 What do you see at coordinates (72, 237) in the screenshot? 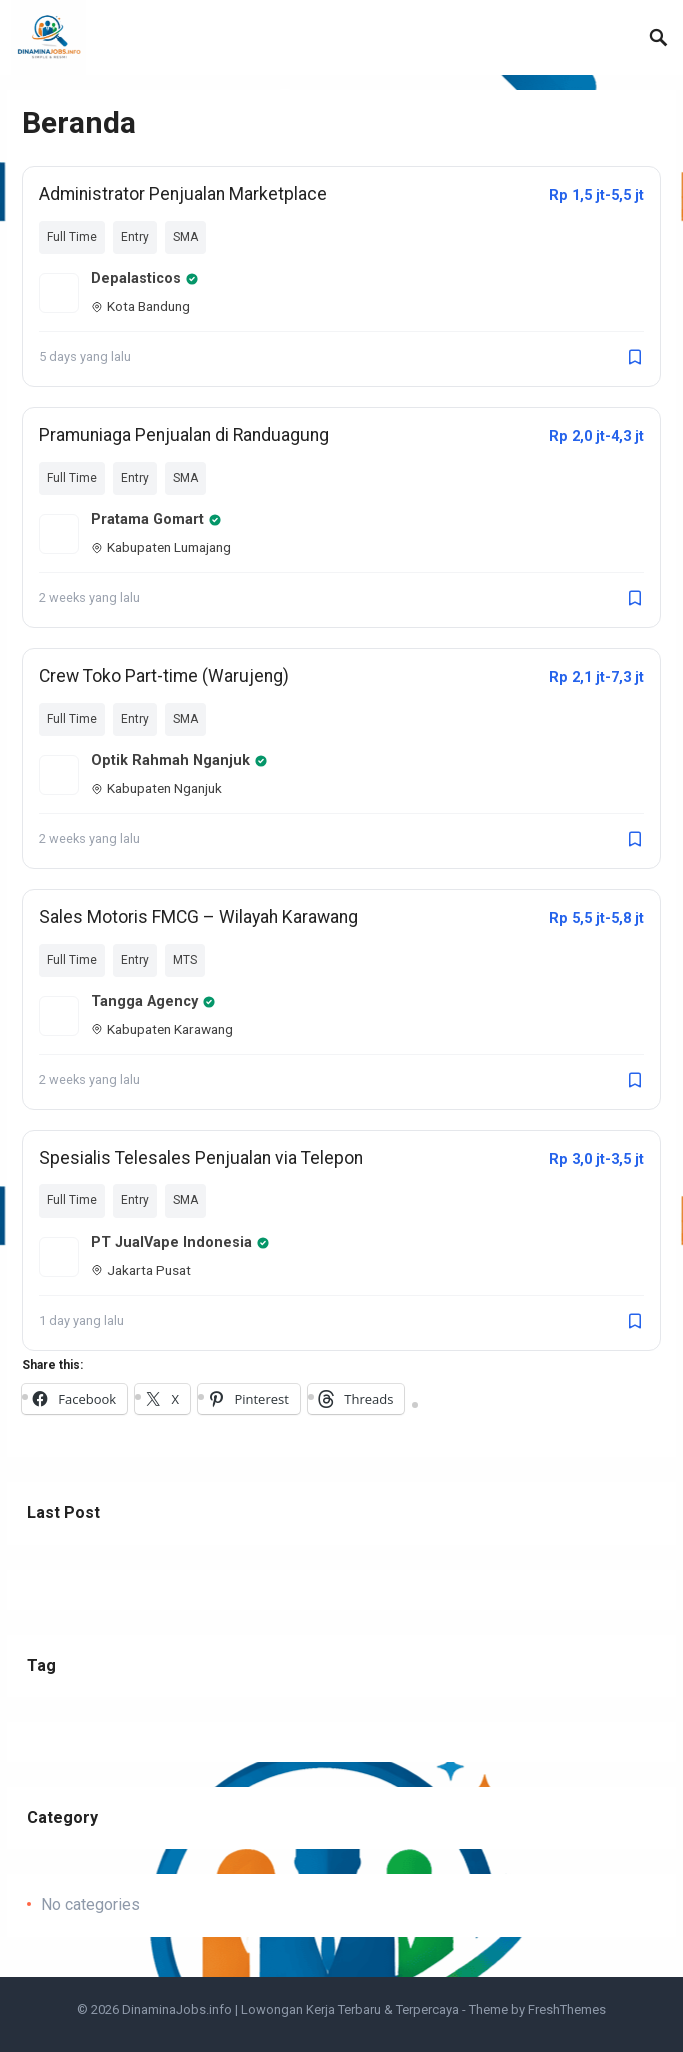
I see `Full Time` at bounding box center [72, 237].